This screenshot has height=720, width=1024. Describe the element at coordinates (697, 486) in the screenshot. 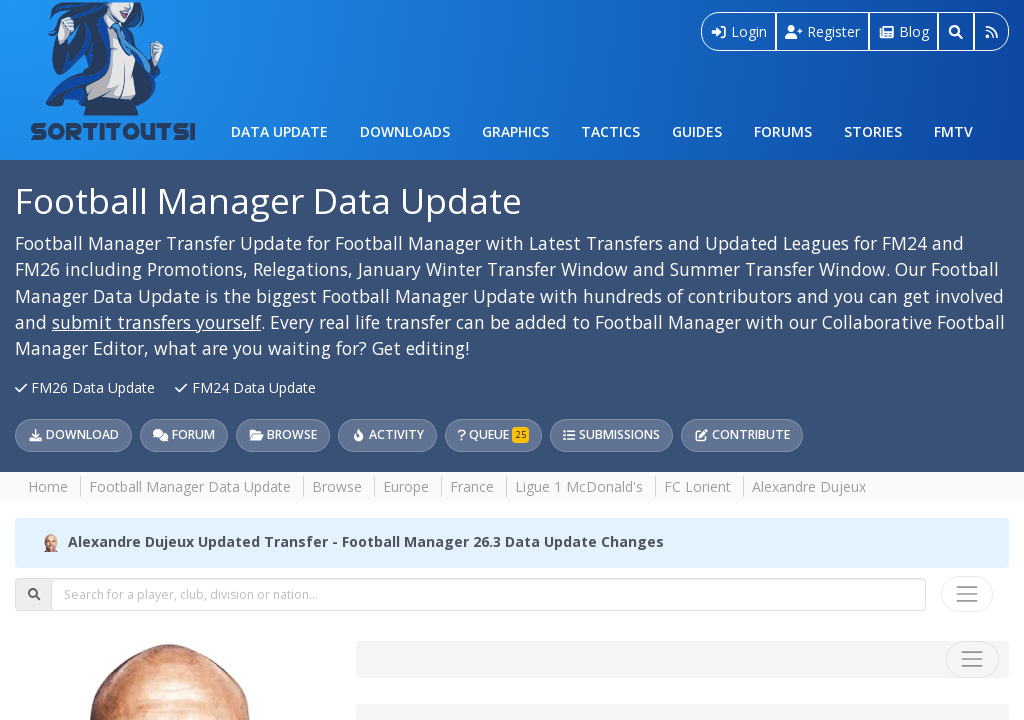

I see `FC Lorient` at that location.